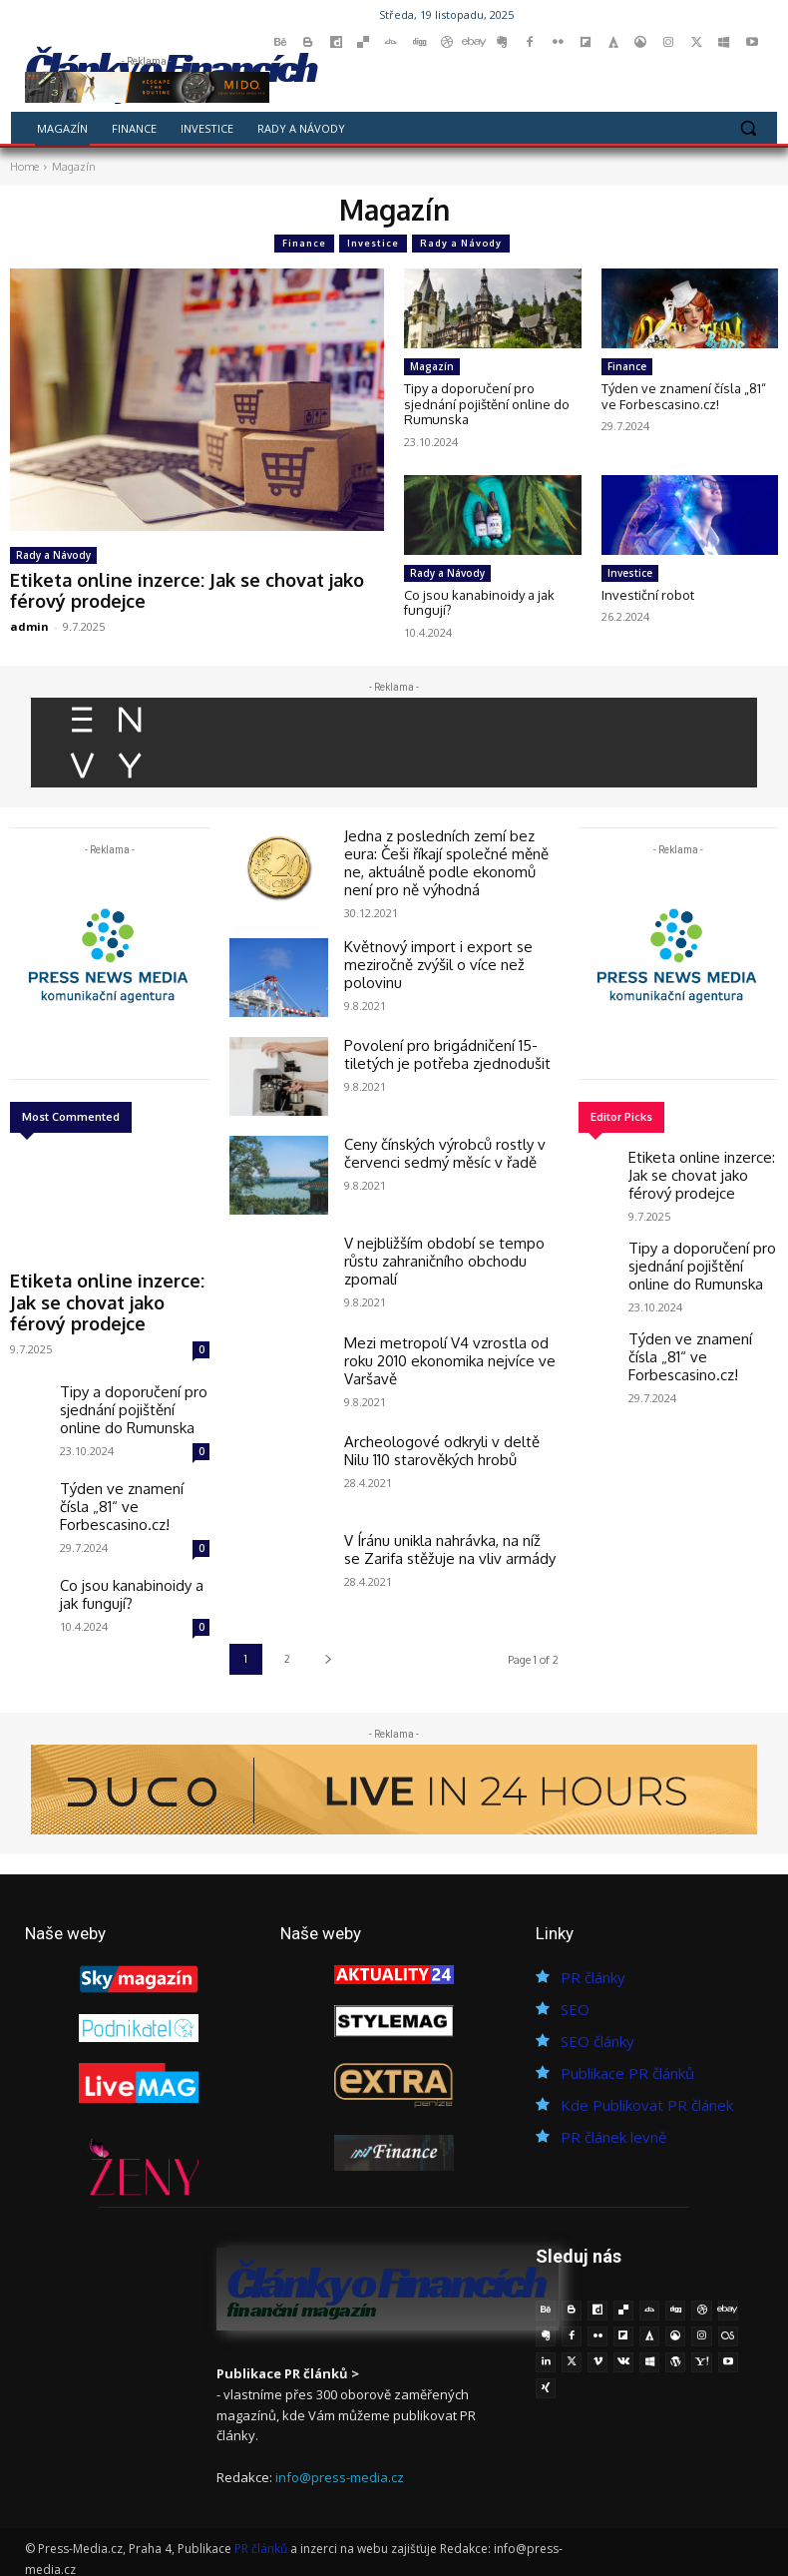 Image resolution: width=788 pixels, height=2576 pixels. What do you see at coordinates (683, 396) in the screenshot?
I see `Týden ve znamení čísla „81“ ve Forbescasino.cz!` at bounding box center [683, 396].